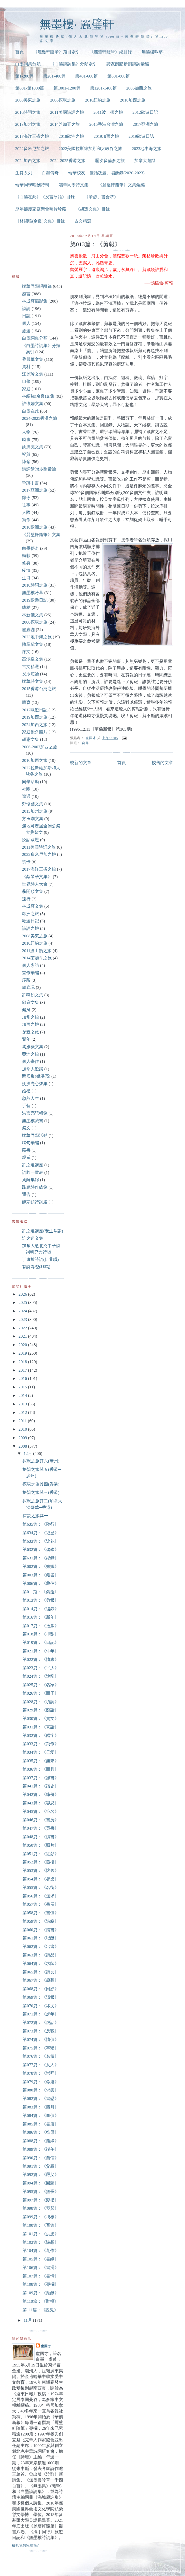  I want to click on 2011美國詩詞之旅, so click(67, 112).